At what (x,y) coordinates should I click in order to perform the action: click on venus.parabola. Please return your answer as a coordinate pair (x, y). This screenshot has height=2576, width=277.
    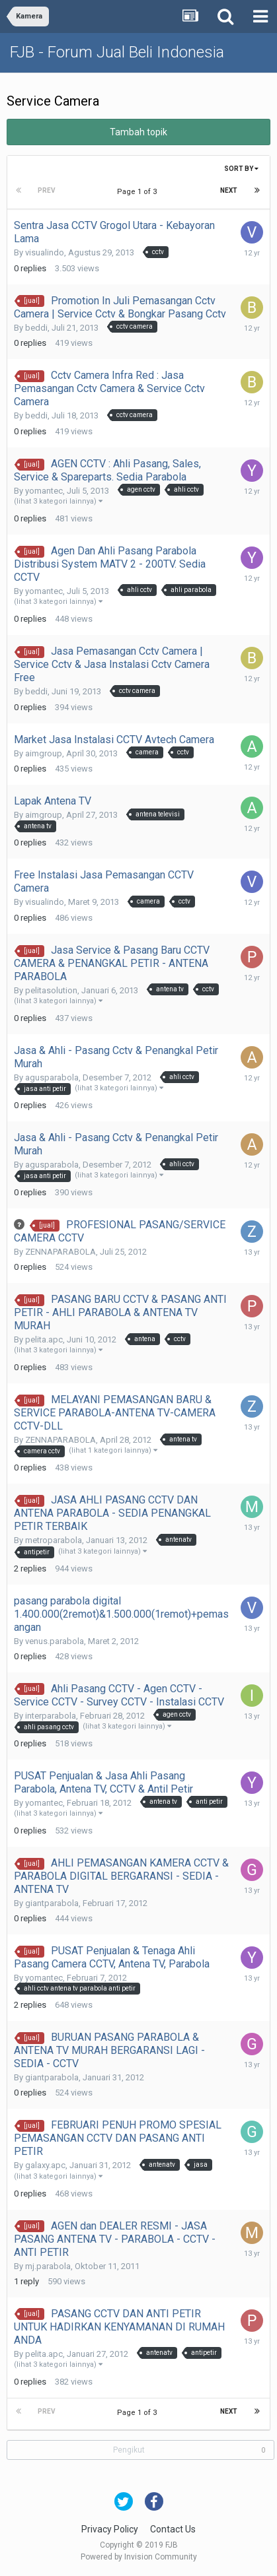
    Looking at the image, I should click on (54, 1641).